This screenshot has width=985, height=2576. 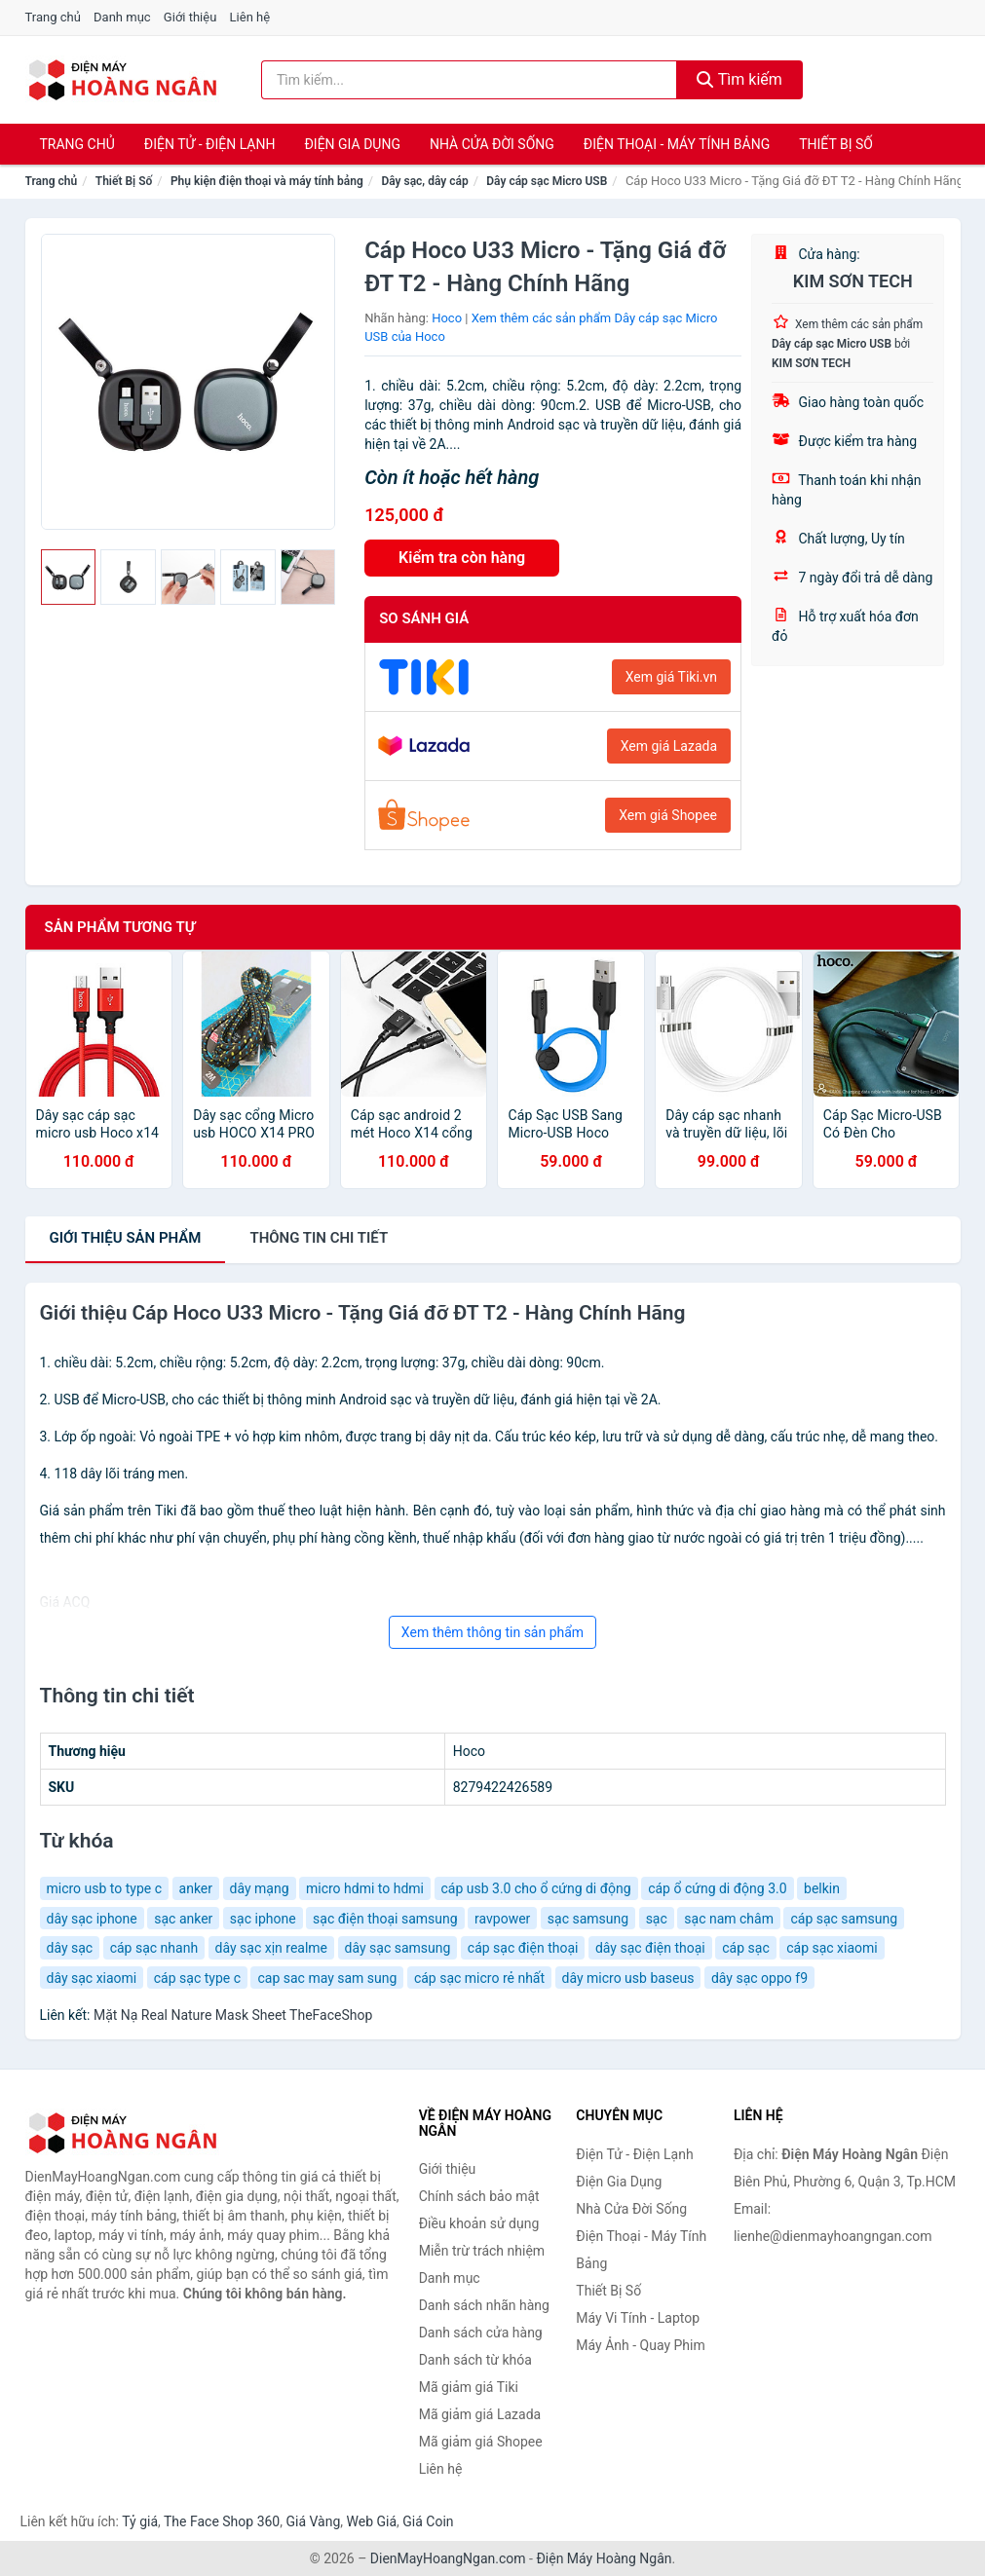 I want to click on Danh sách từ khóa, so click(x=475, y=2360).